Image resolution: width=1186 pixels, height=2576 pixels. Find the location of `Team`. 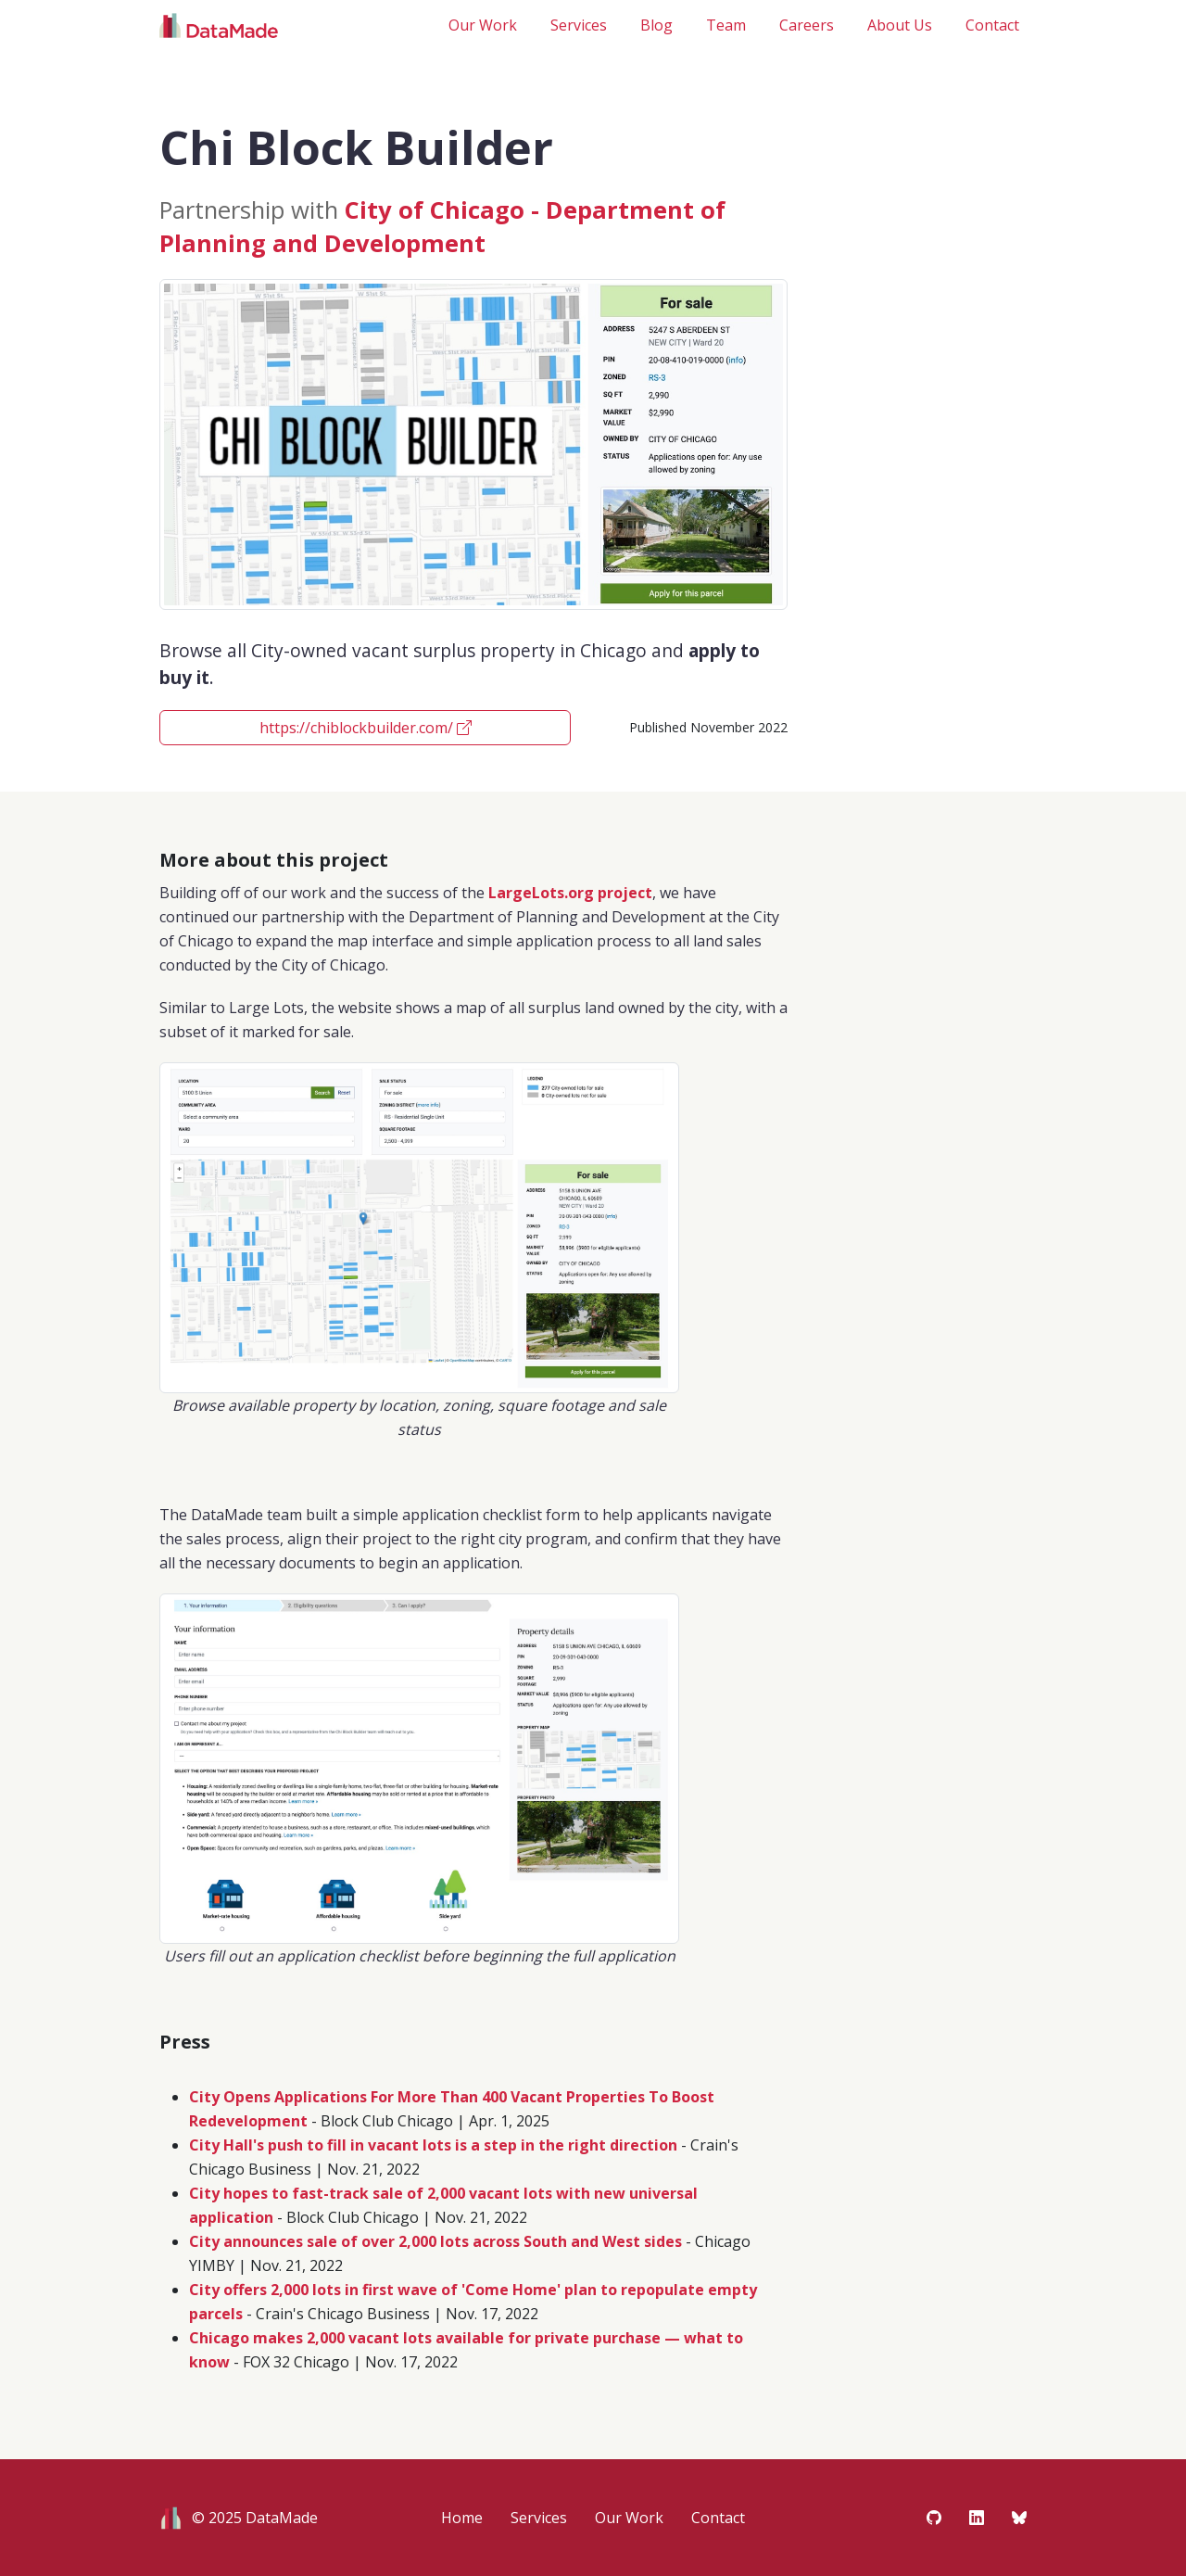

Team is located at coordinates (726, 25).